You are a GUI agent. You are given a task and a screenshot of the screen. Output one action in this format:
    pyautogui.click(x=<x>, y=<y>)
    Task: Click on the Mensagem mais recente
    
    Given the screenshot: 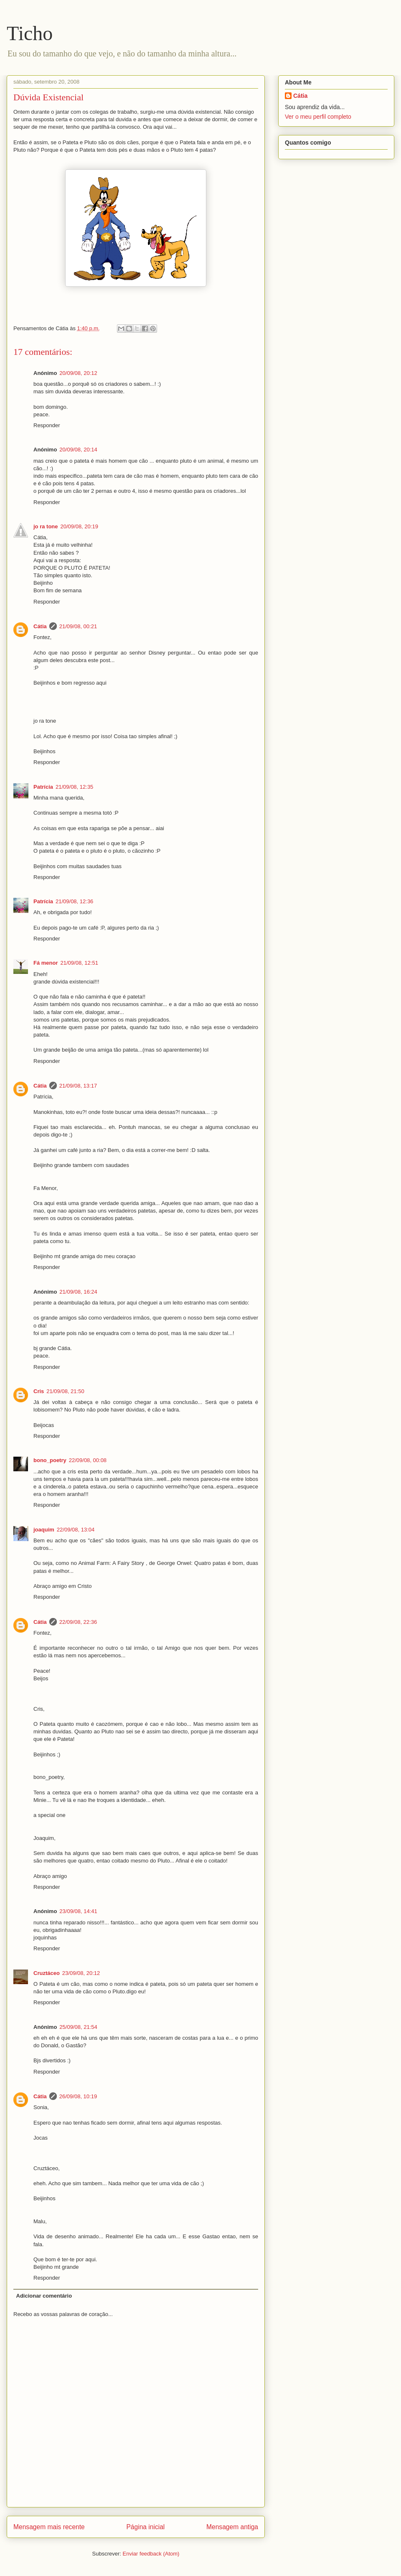 What is the action you would take?
    pyautogui.click(x=49, y=2526)
    